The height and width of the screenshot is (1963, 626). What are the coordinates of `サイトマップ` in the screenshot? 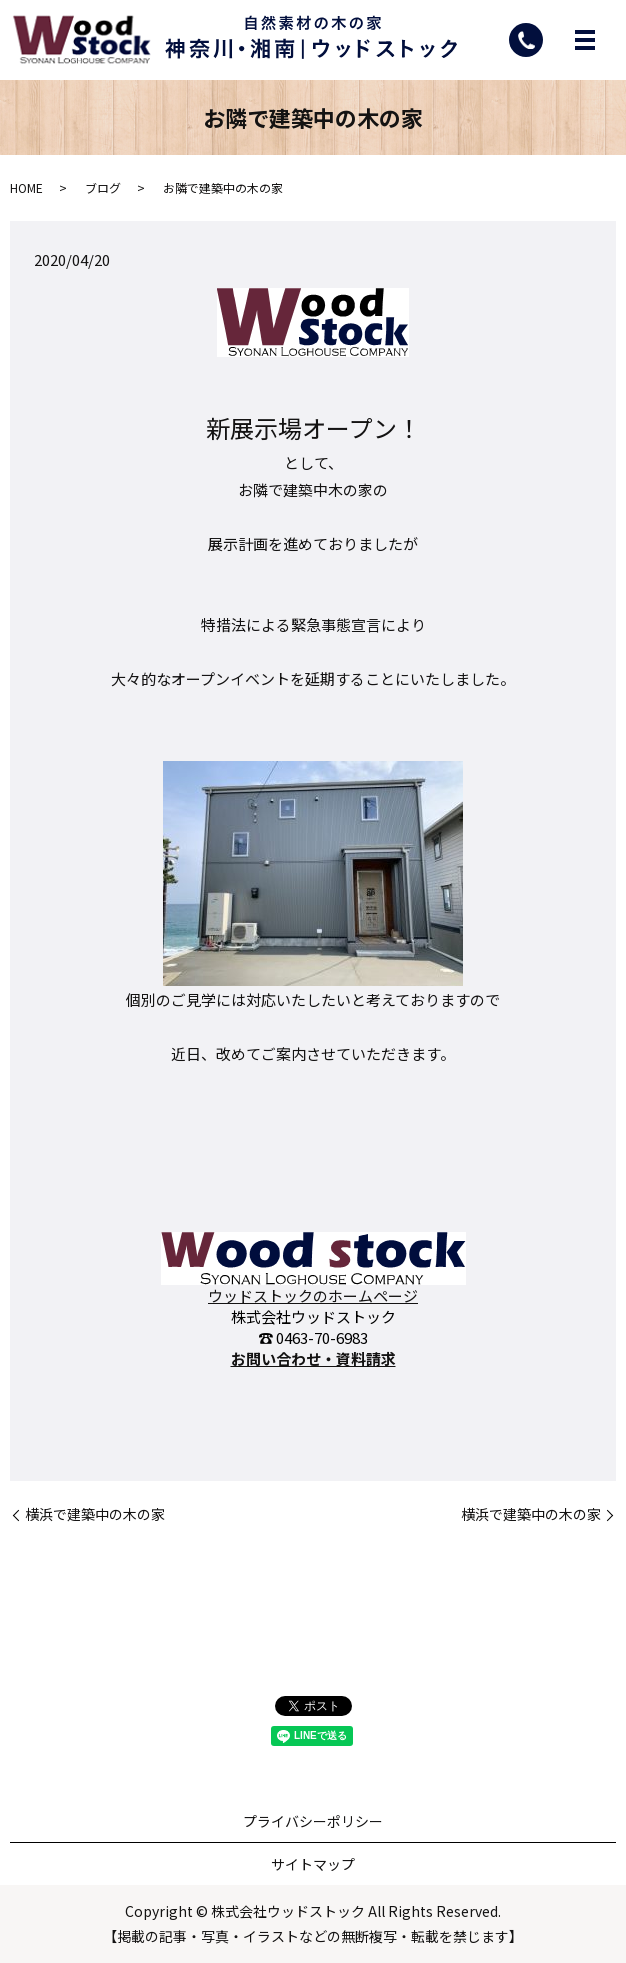 It's located at (313, 1864).